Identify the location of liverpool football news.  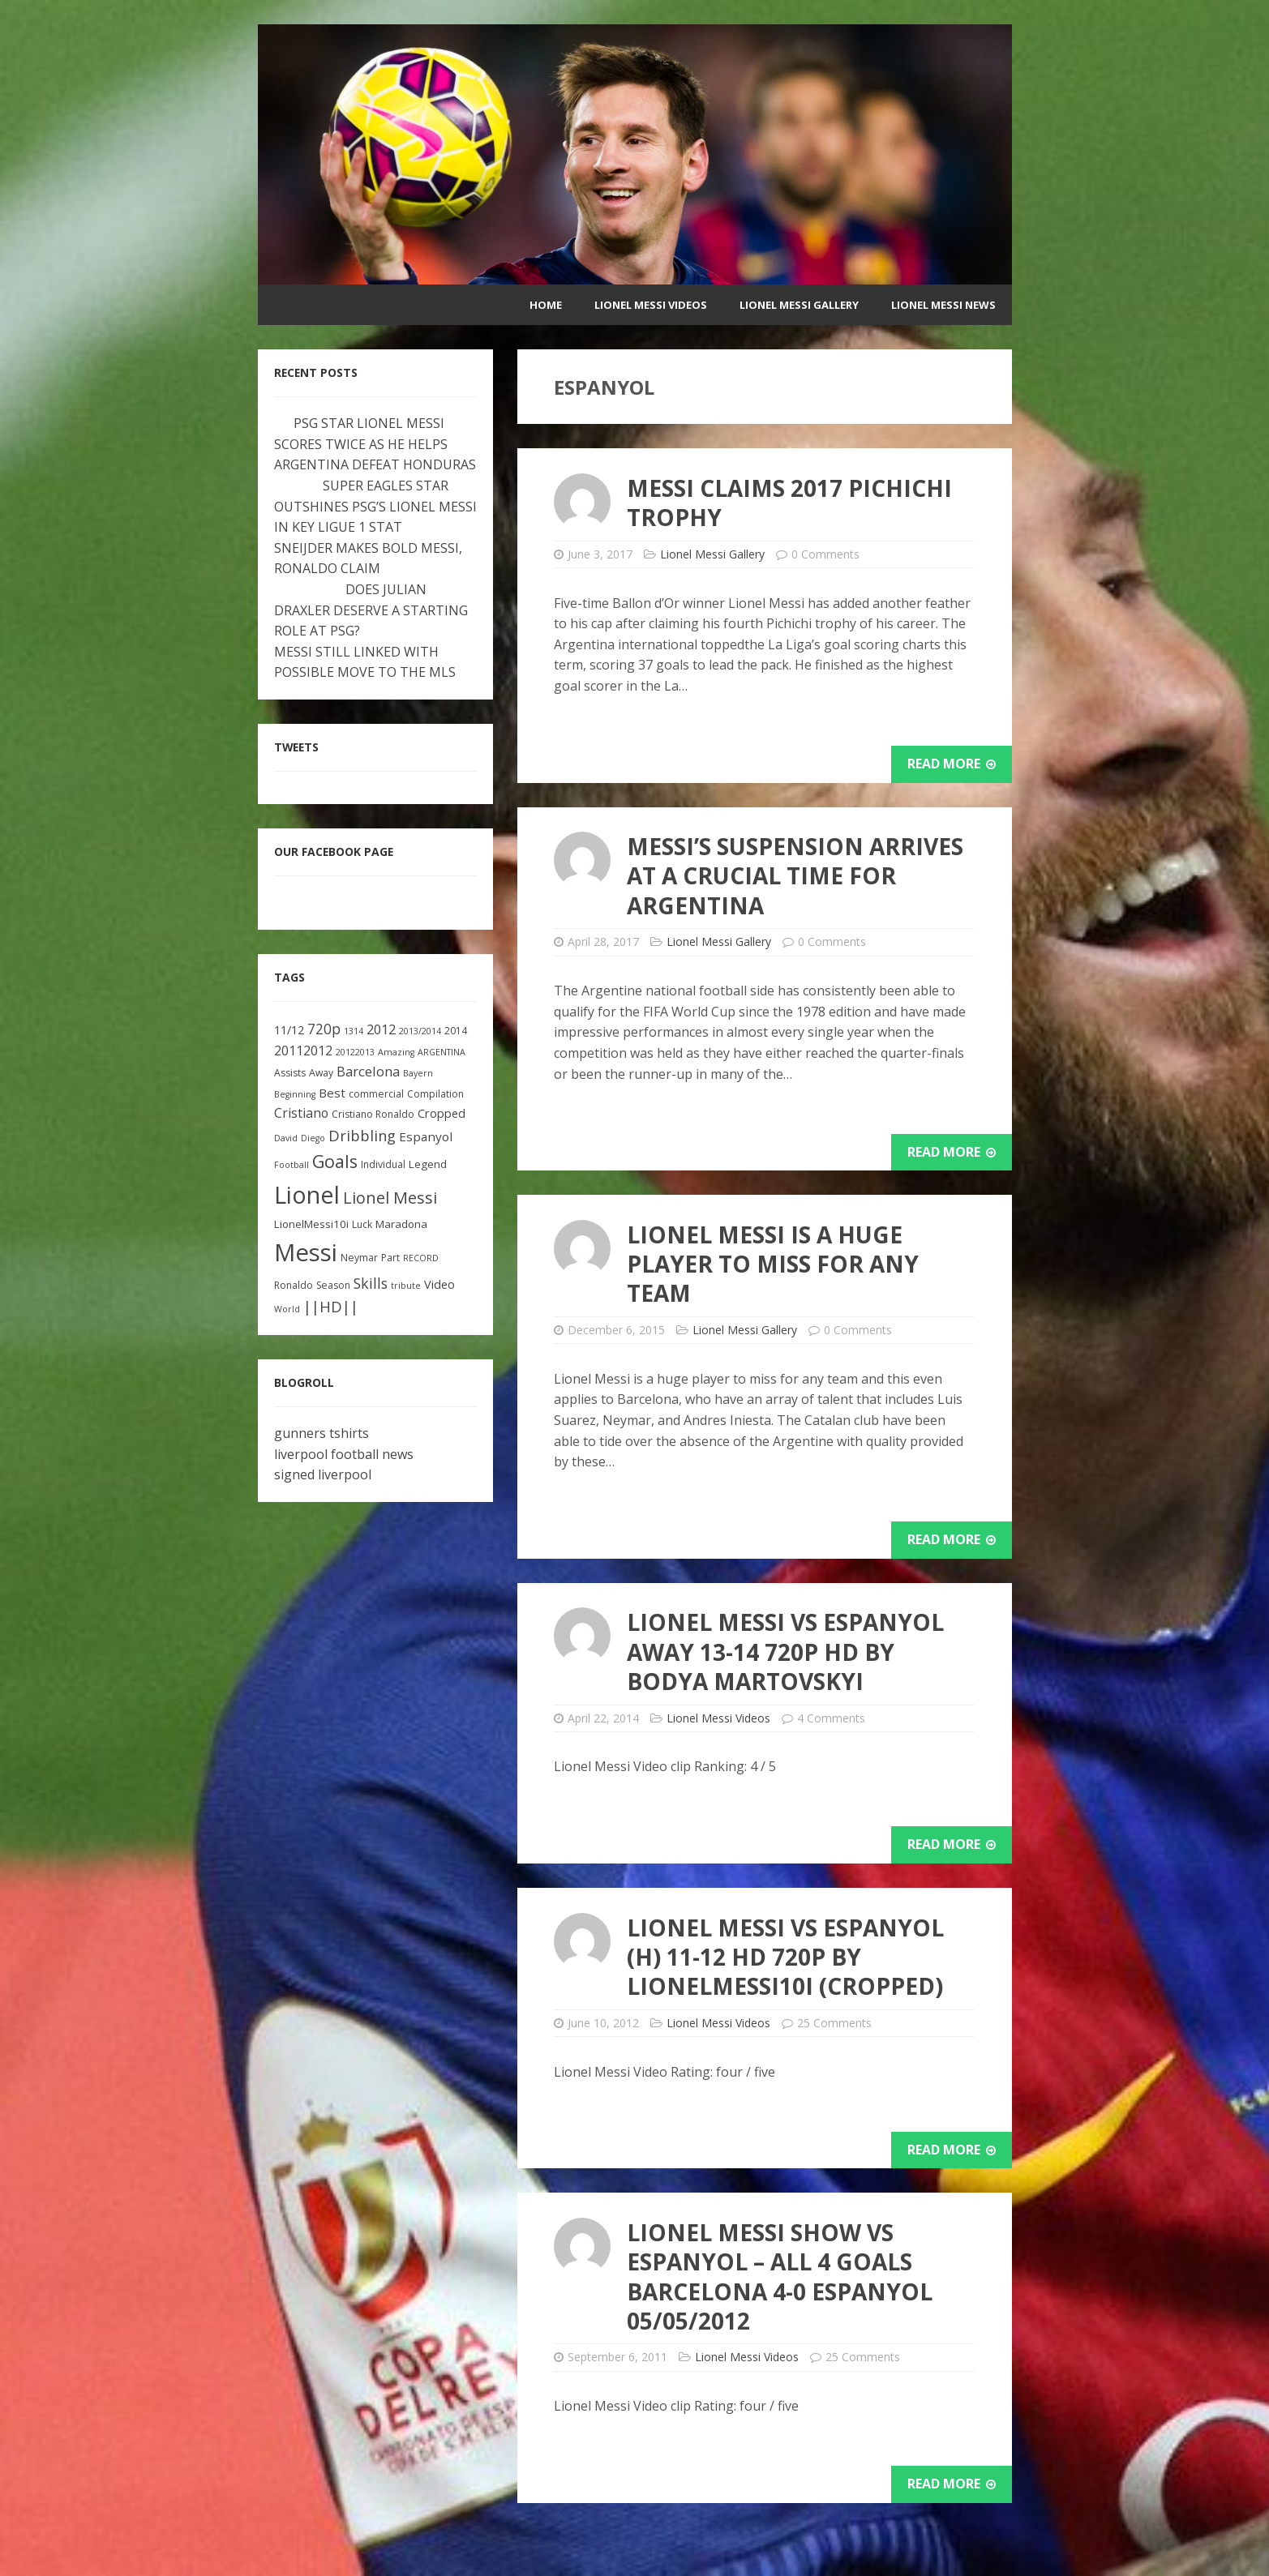
(344, 1454).